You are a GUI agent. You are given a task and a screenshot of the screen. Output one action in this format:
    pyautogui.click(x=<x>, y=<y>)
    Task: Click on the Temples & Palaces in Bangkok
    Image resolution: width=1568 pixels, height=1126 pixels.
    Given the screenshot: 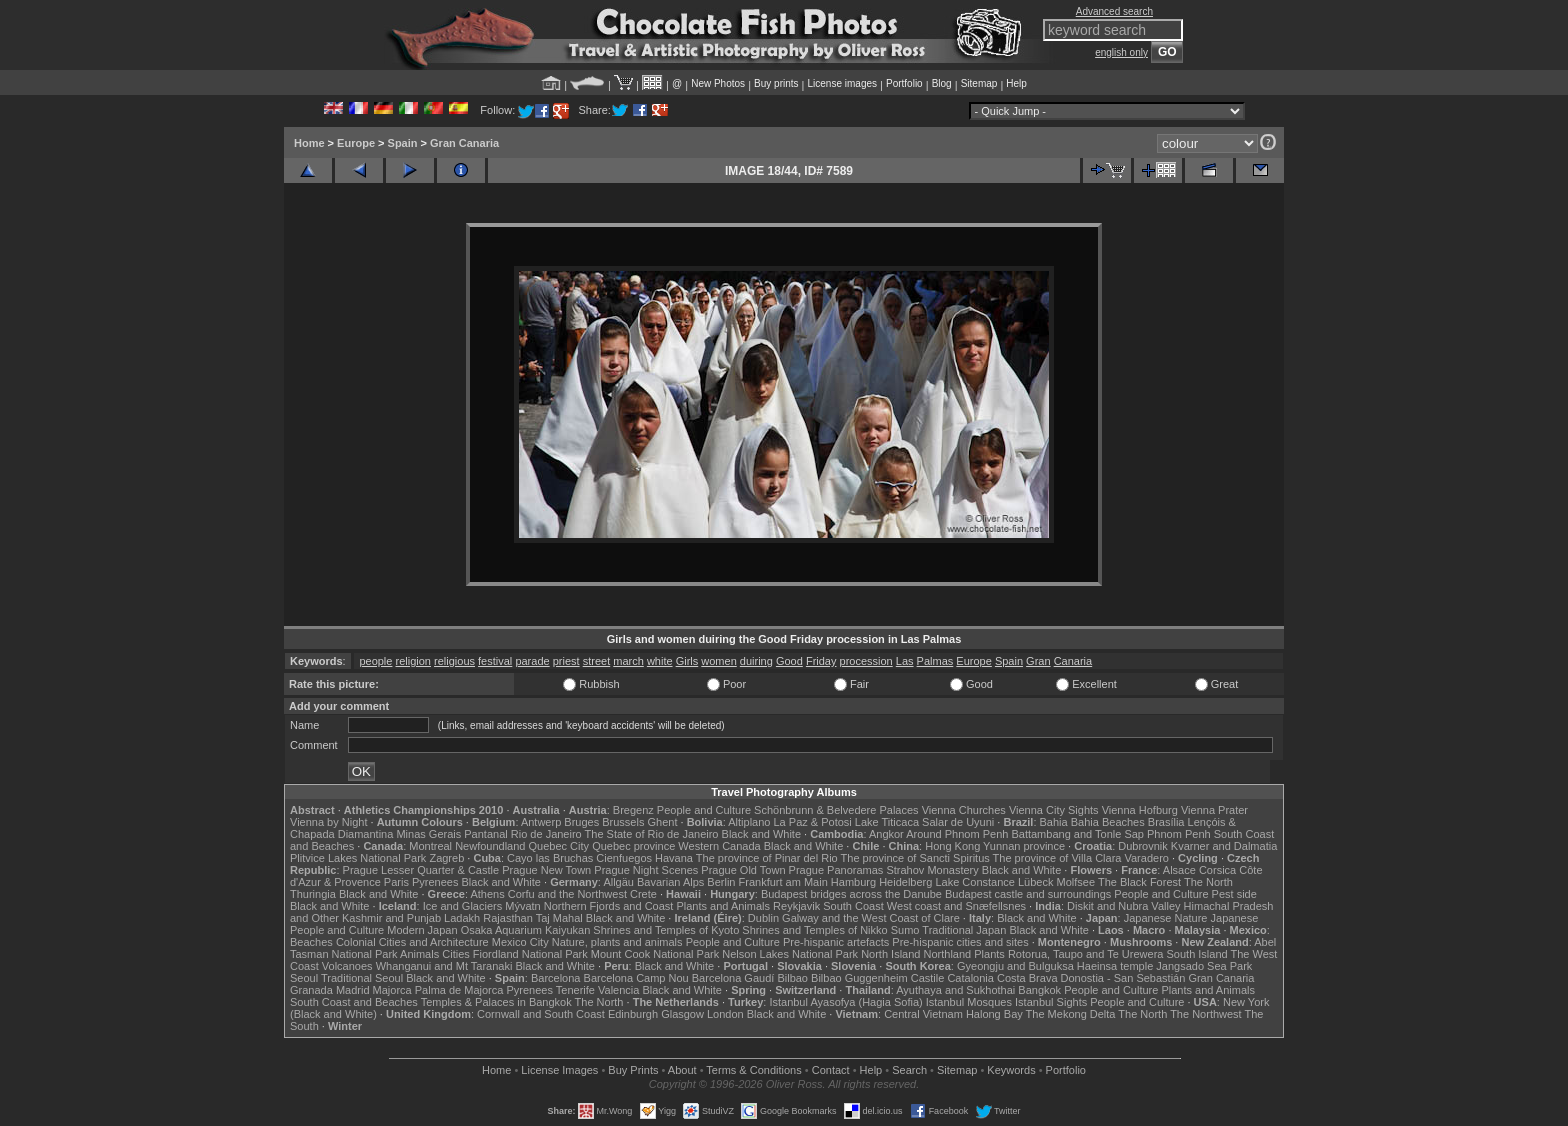 What is the action you would take?
    pyautogui.click(x=496, y=1002)
    